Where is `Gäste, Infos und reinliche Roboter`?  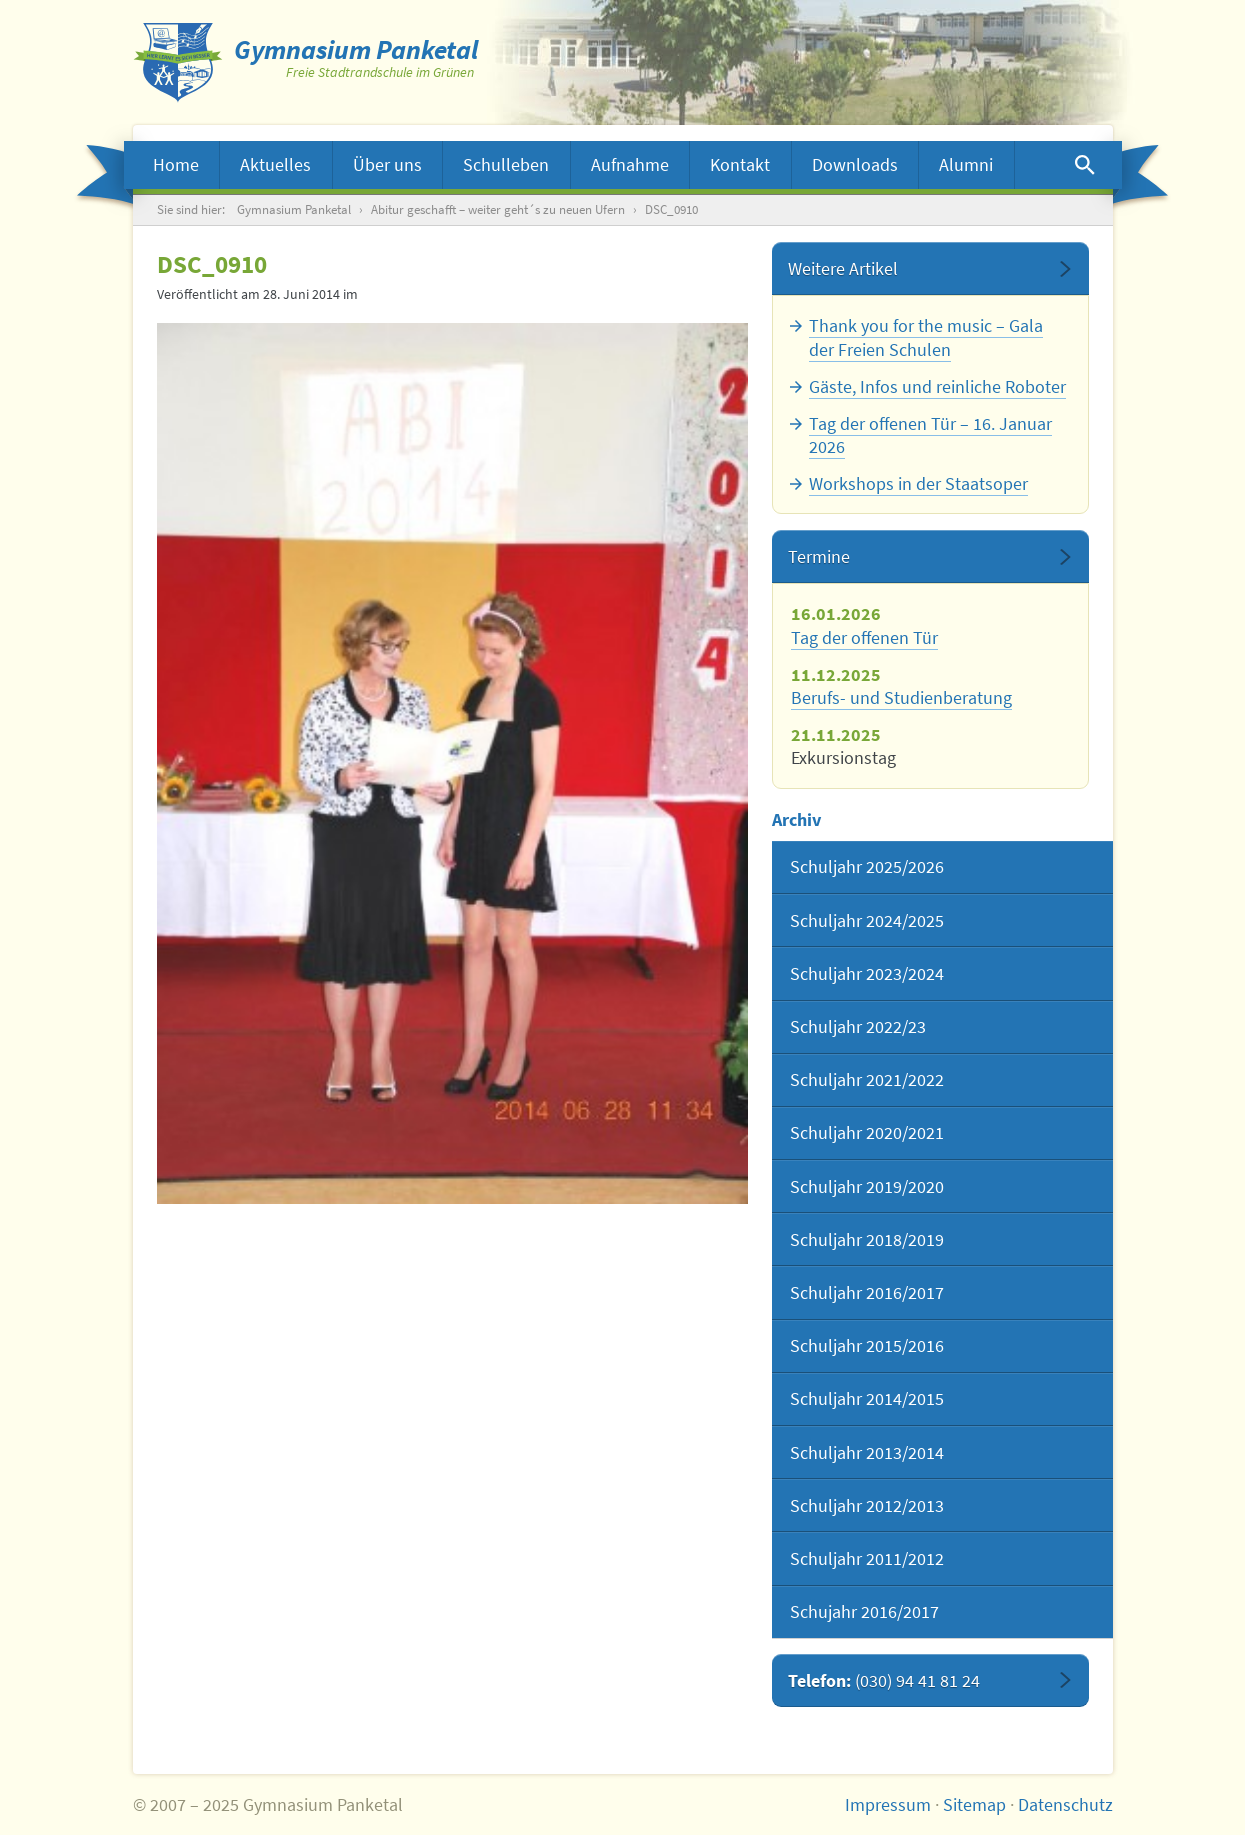
Gäste, Infos und reinliche Roboter is located at coordinates (937, 386).